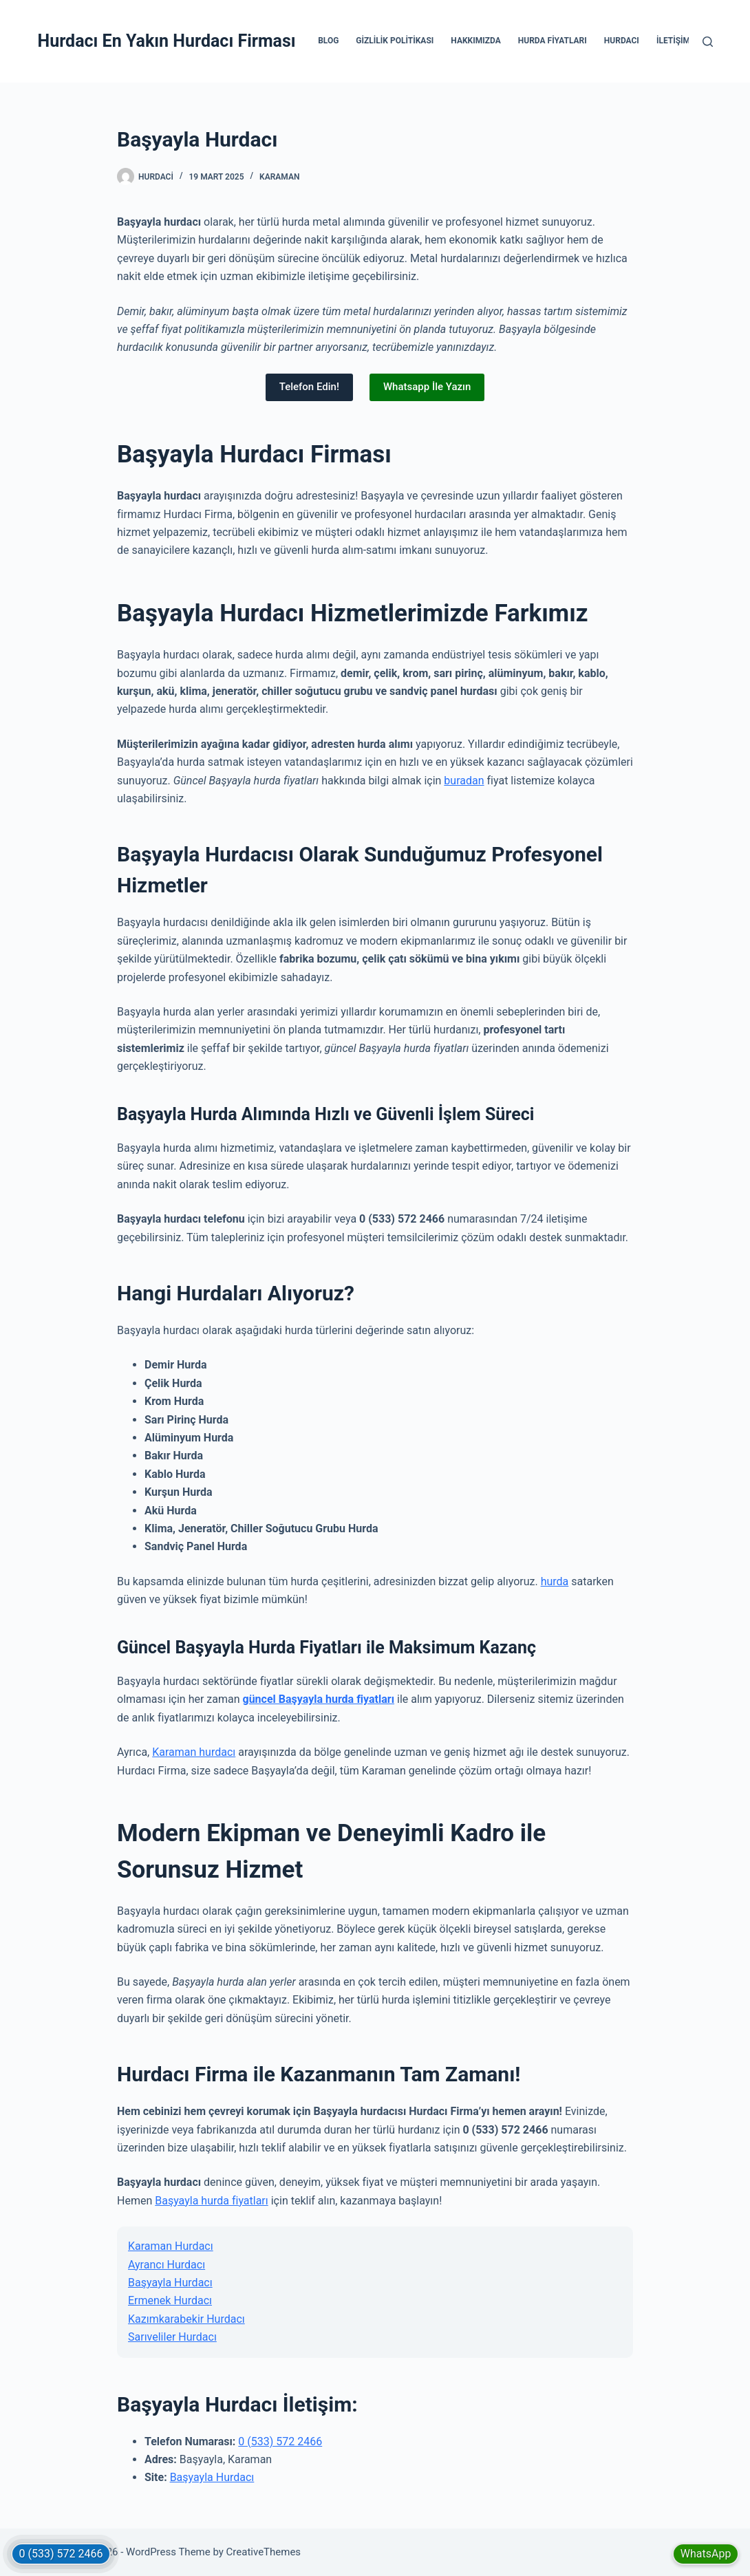 Image resolution: width=750 pixels, height=2576 pixels. I want to click on Başyayla Hurdacı, so click(170, 2282).